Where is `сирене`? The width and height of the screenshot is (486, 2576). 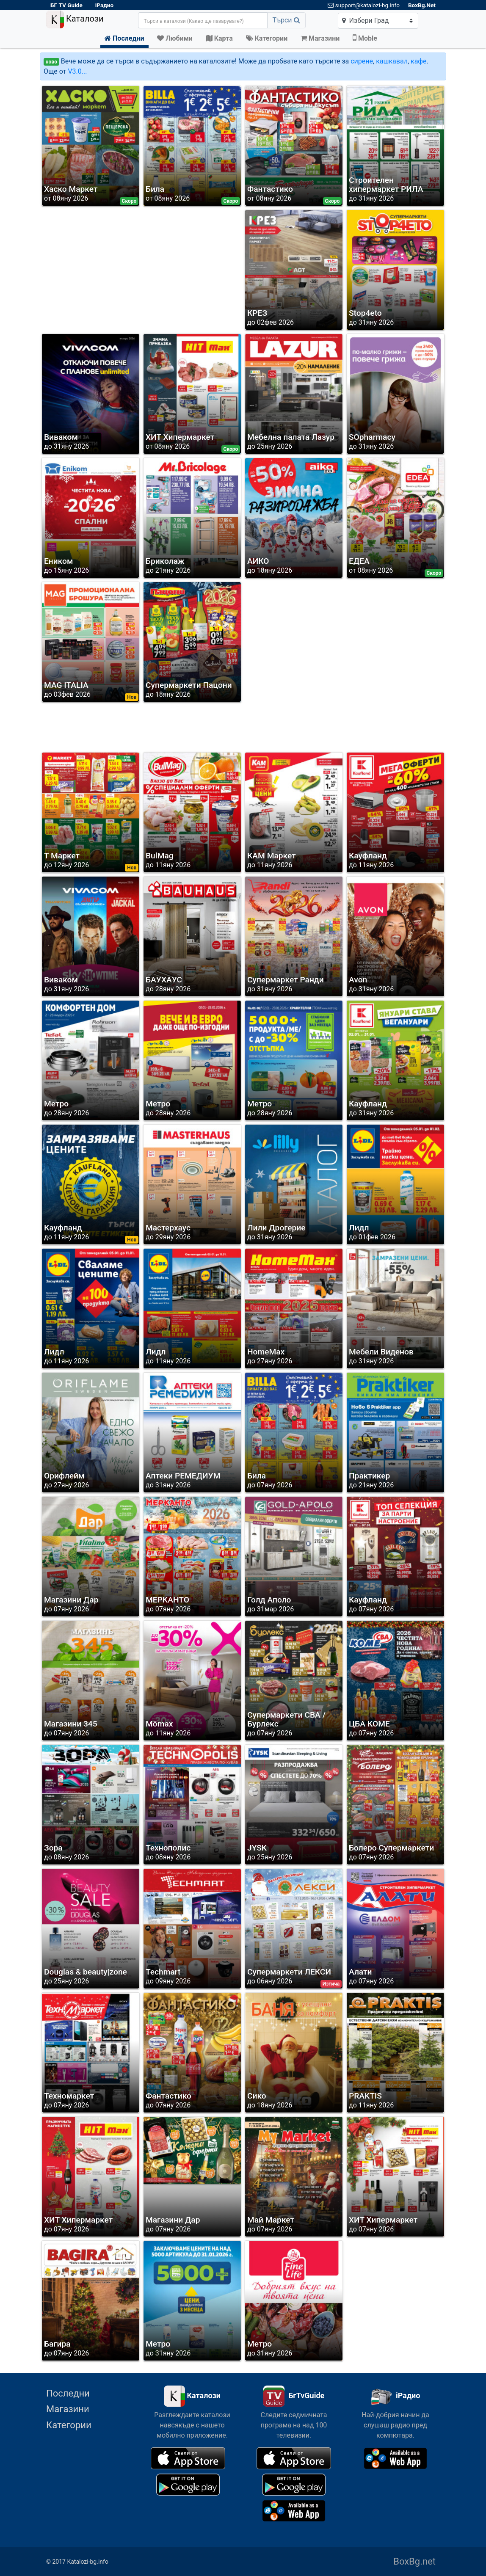 сирене is located at coordinates (362, 61).